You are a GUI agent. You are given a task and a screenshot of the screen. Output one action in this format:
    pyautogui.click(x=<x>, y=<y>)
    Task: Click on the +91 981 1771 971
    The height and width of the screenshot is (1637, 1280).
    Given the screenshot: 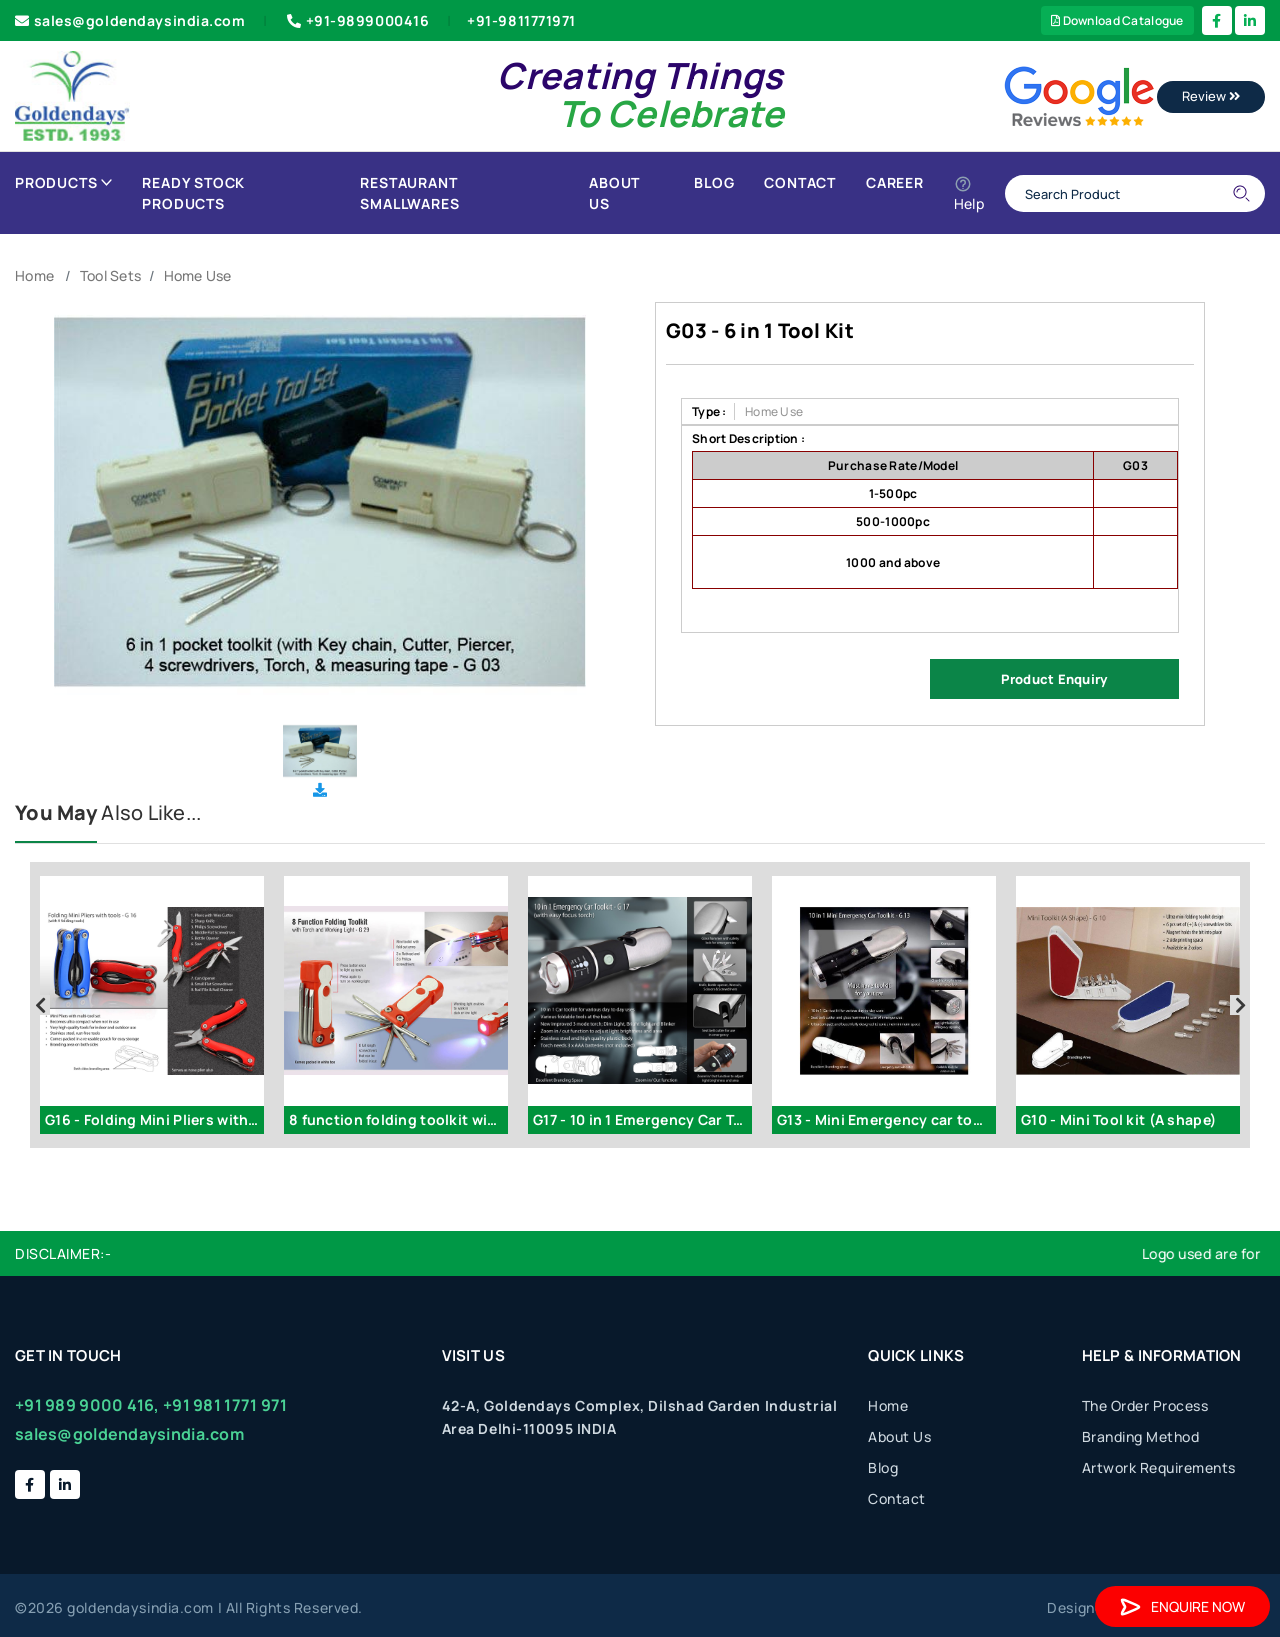 What is the action you would take?
    pyautogui.click(x=225, y=1405)
    